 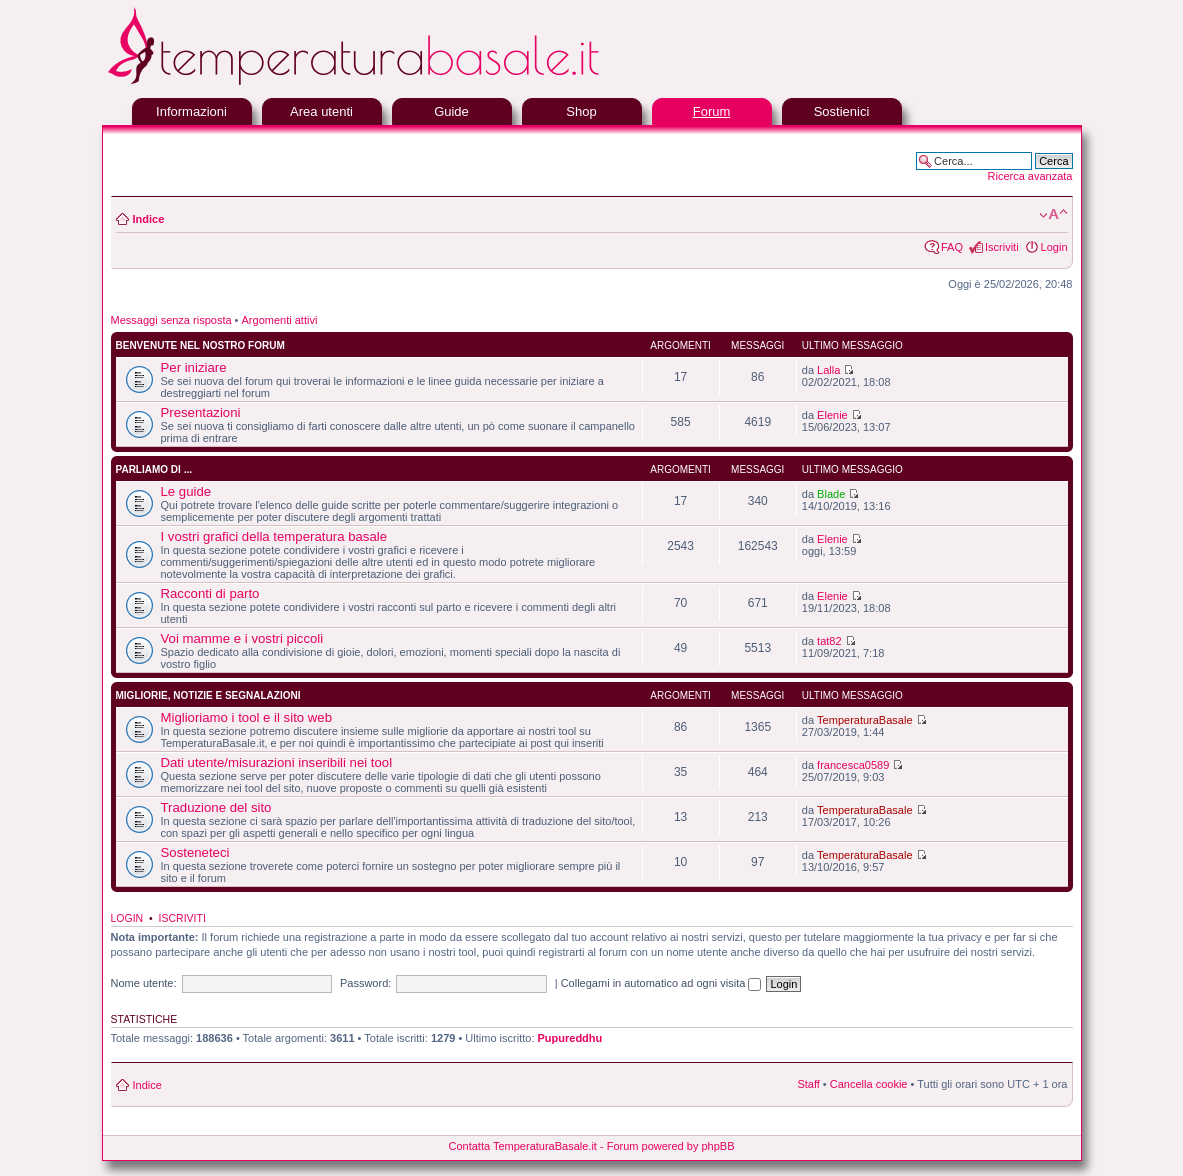 I want to click on Area utenti, so click(x=321, y=111).